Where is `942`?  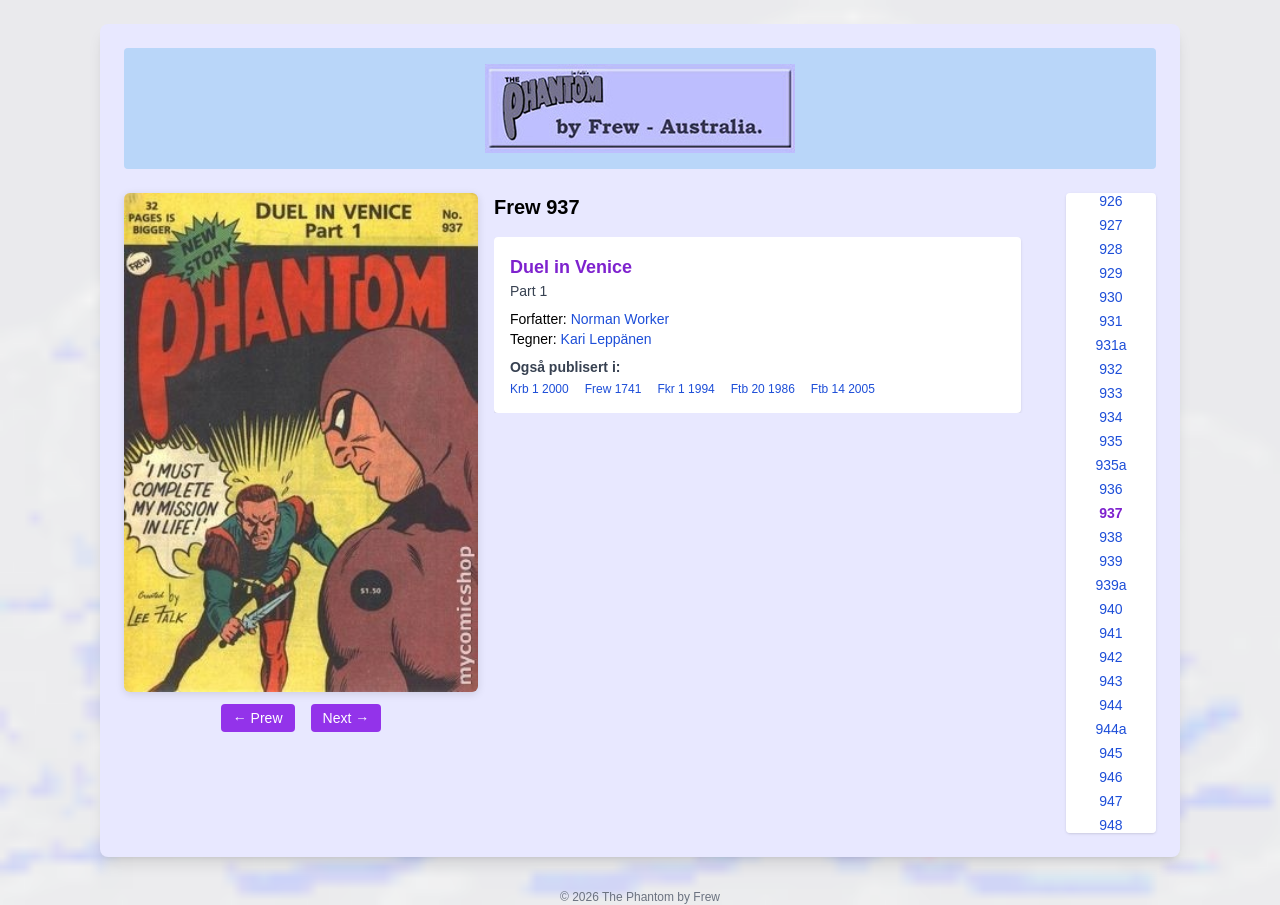 942 is located at coordinates (1110, 657).